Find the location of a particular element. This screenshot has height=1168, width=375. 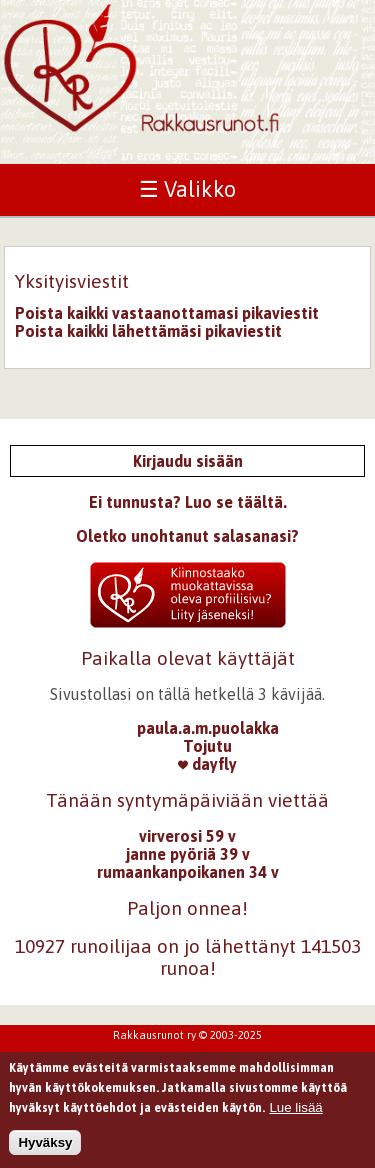

Tojutu is located at coordinates (207, 746).